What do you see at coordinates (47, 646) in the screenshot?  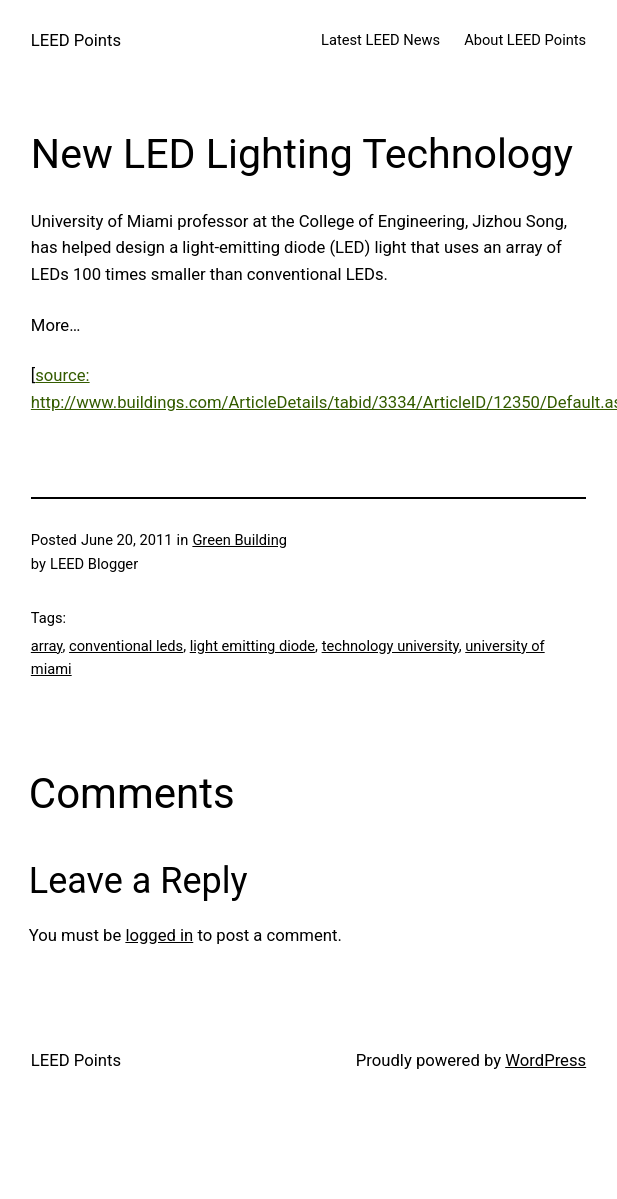 I see `array` at bounding box center [47, 646].